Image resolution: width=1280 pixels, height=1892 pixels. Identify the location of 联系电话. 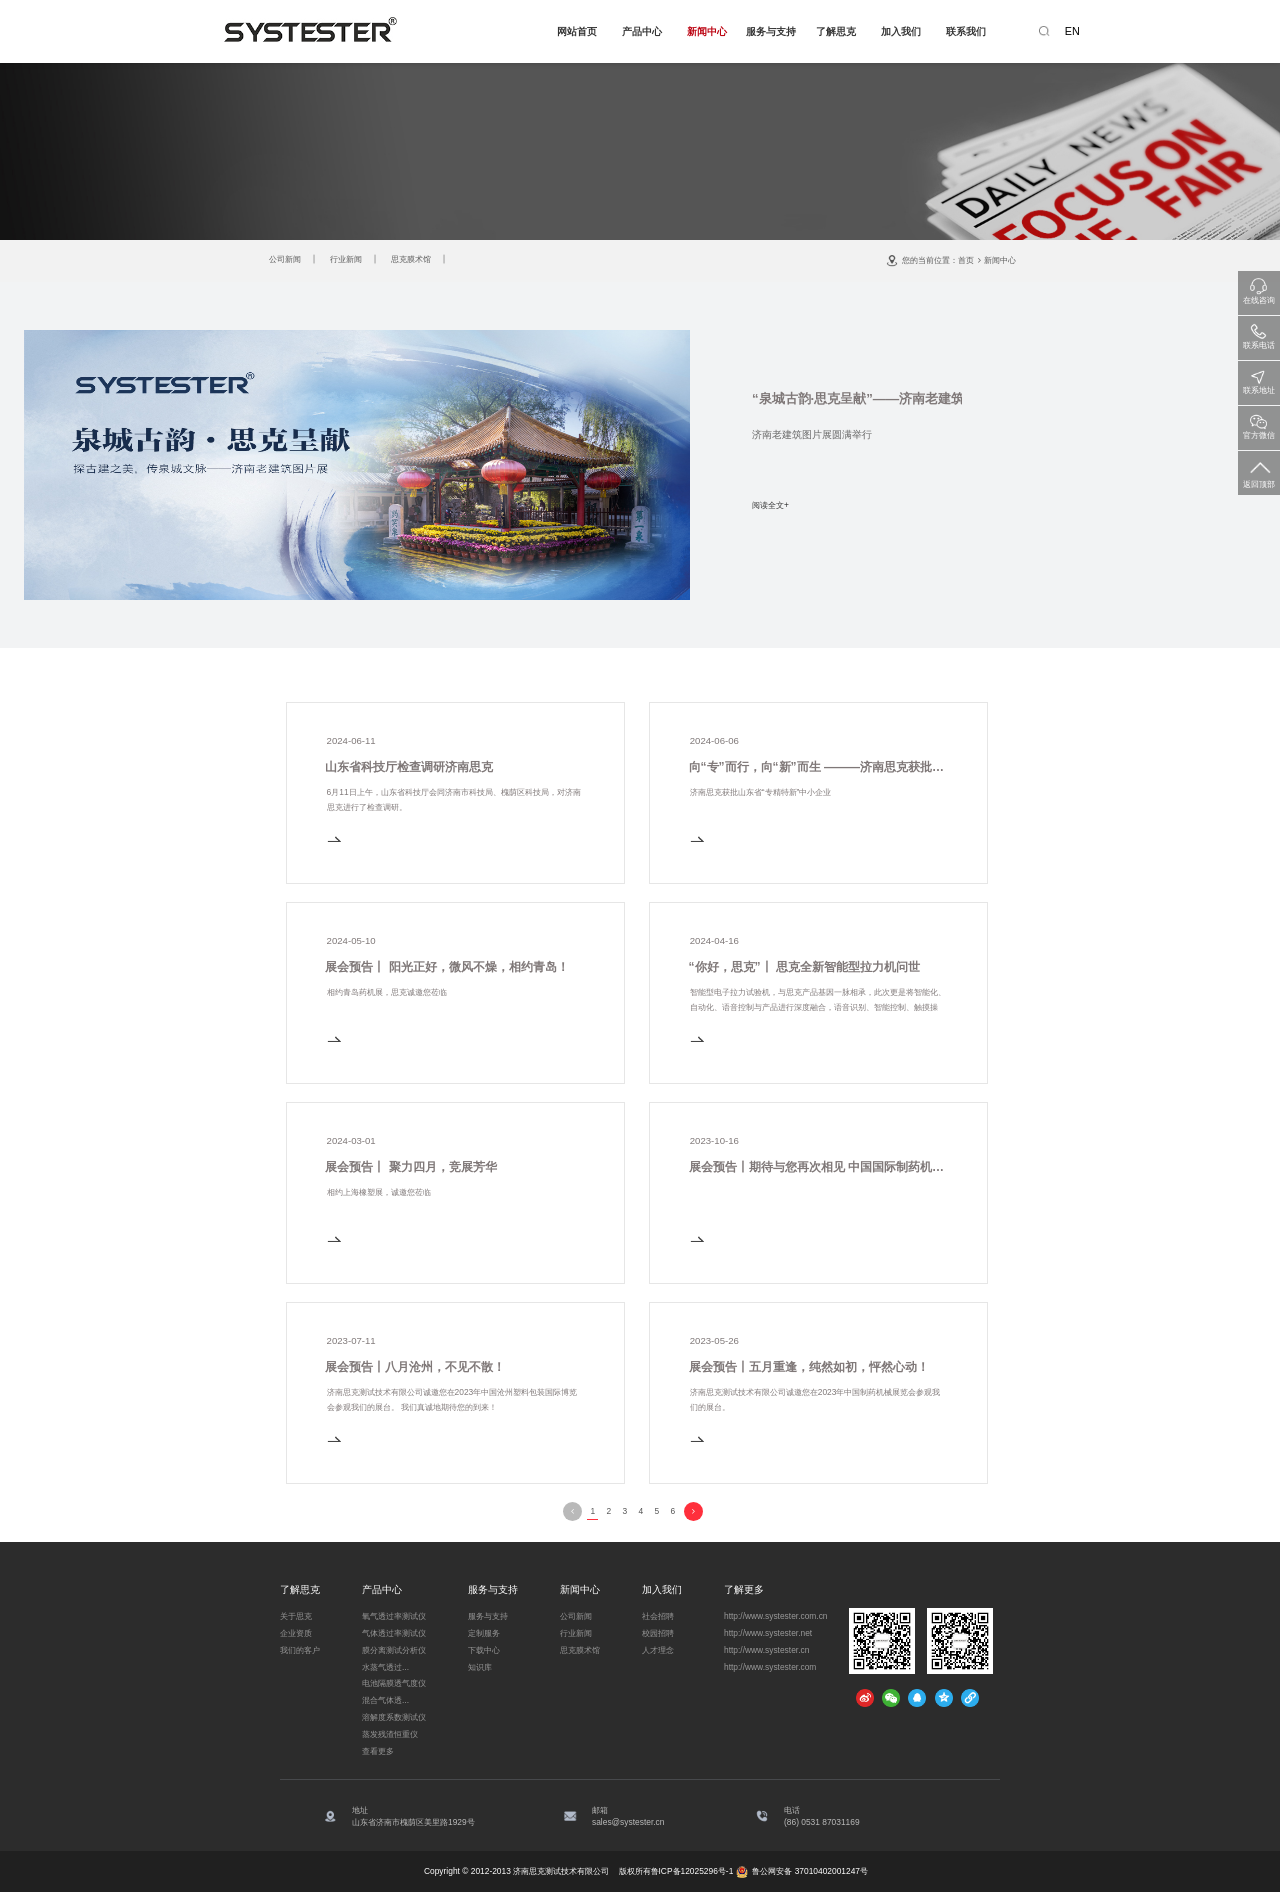
(1259, 333).